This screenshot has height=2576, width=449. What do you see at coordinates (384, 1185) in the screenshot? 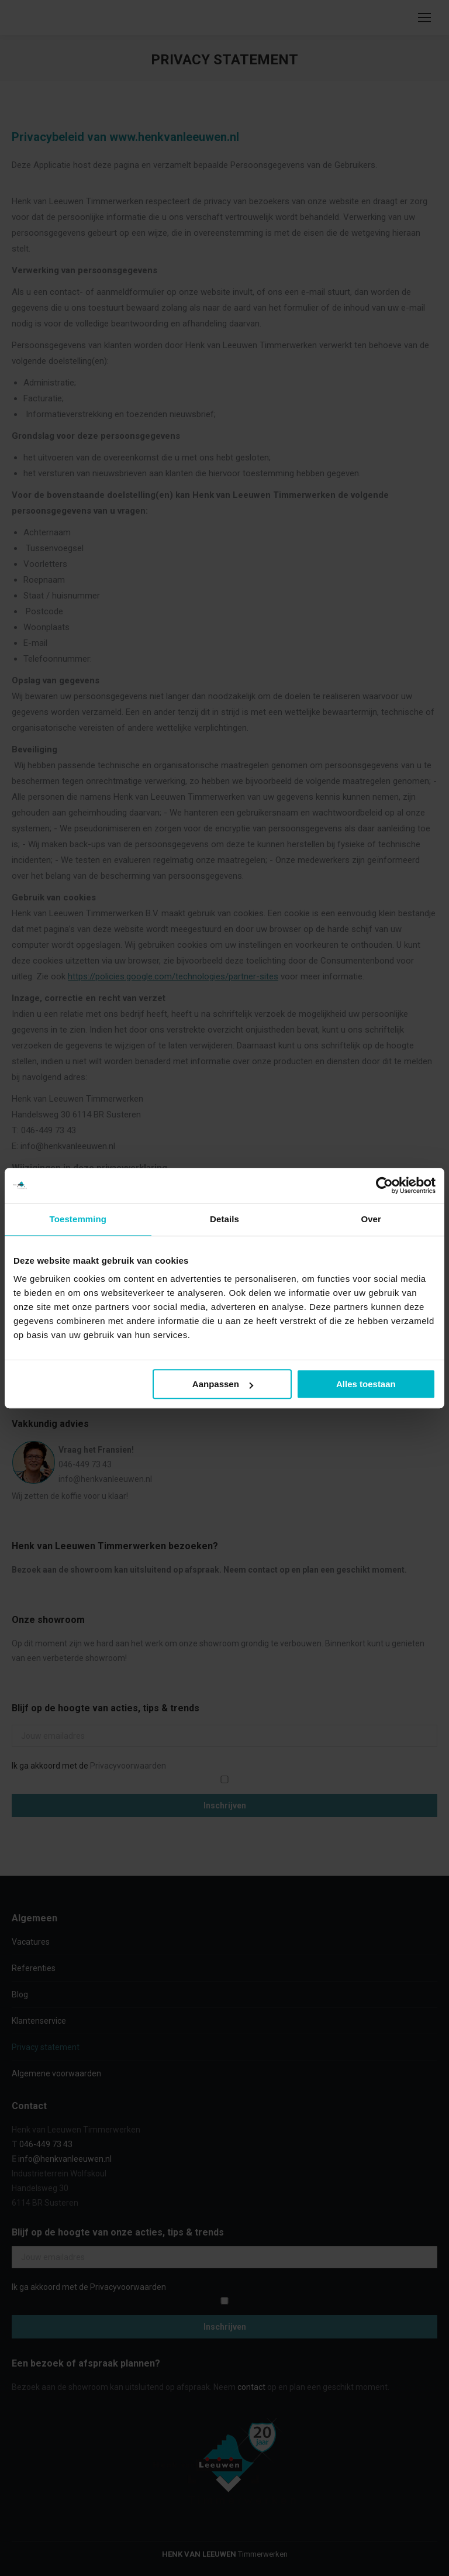
I see `[Cookiebot van Usercentrics - opent in een nieuw venster]` at bounding box center [384, 1185].